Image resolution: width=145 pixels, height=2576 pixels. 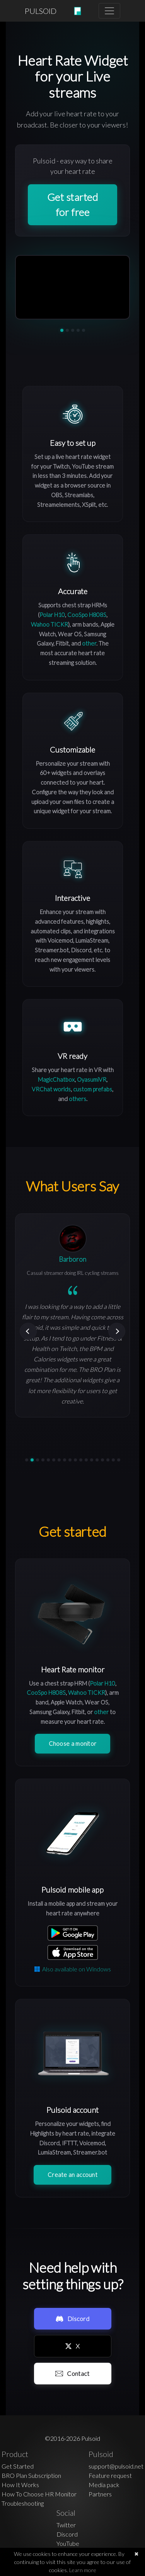 I want to click on support@pulsoid.net, so click(x=116, y=2466).